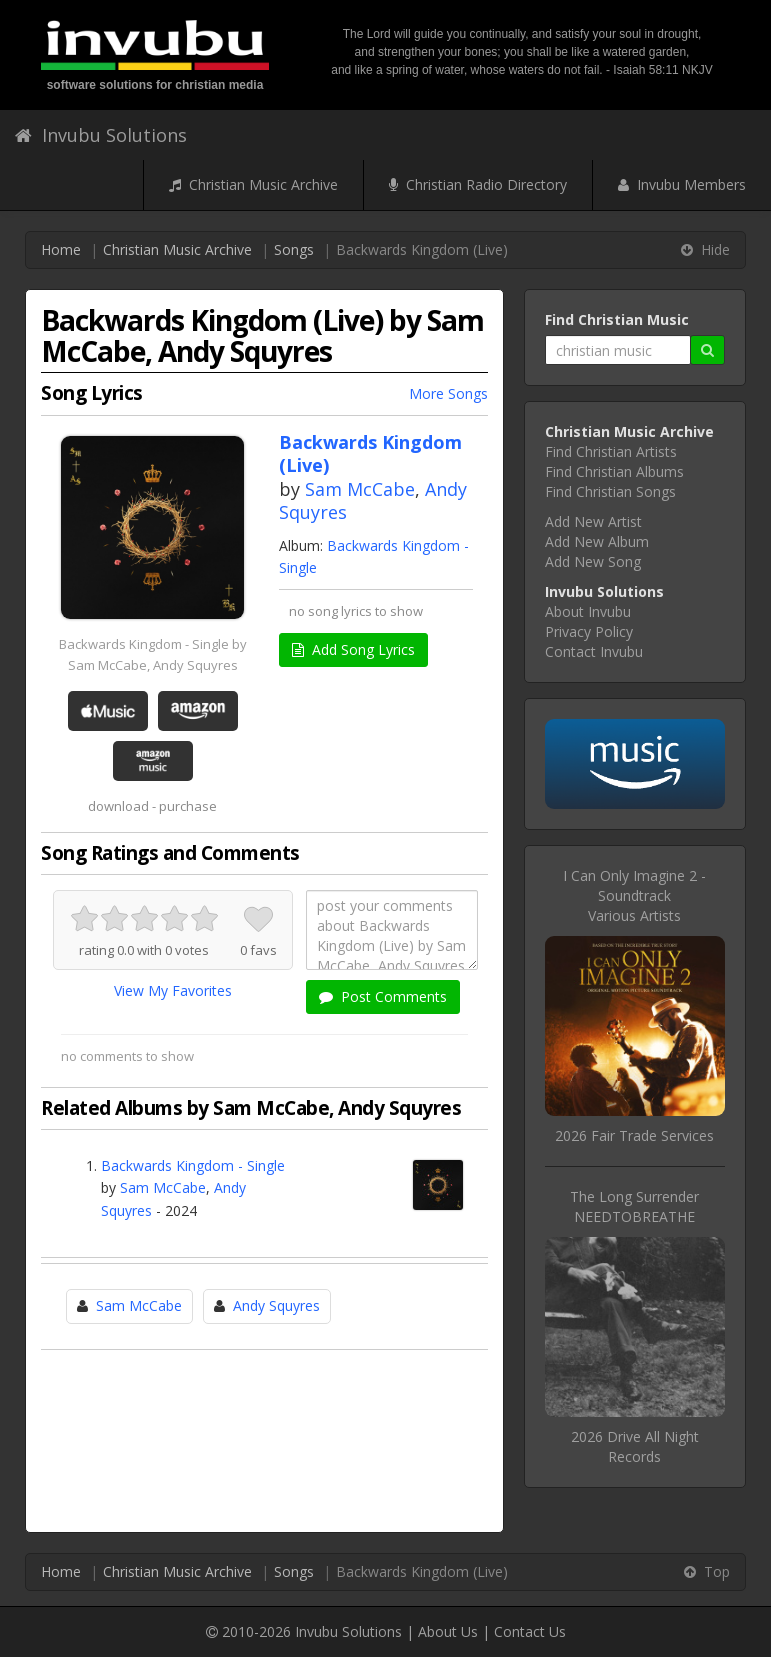  I want to click on Find Christian Artists, so click(611, 451).